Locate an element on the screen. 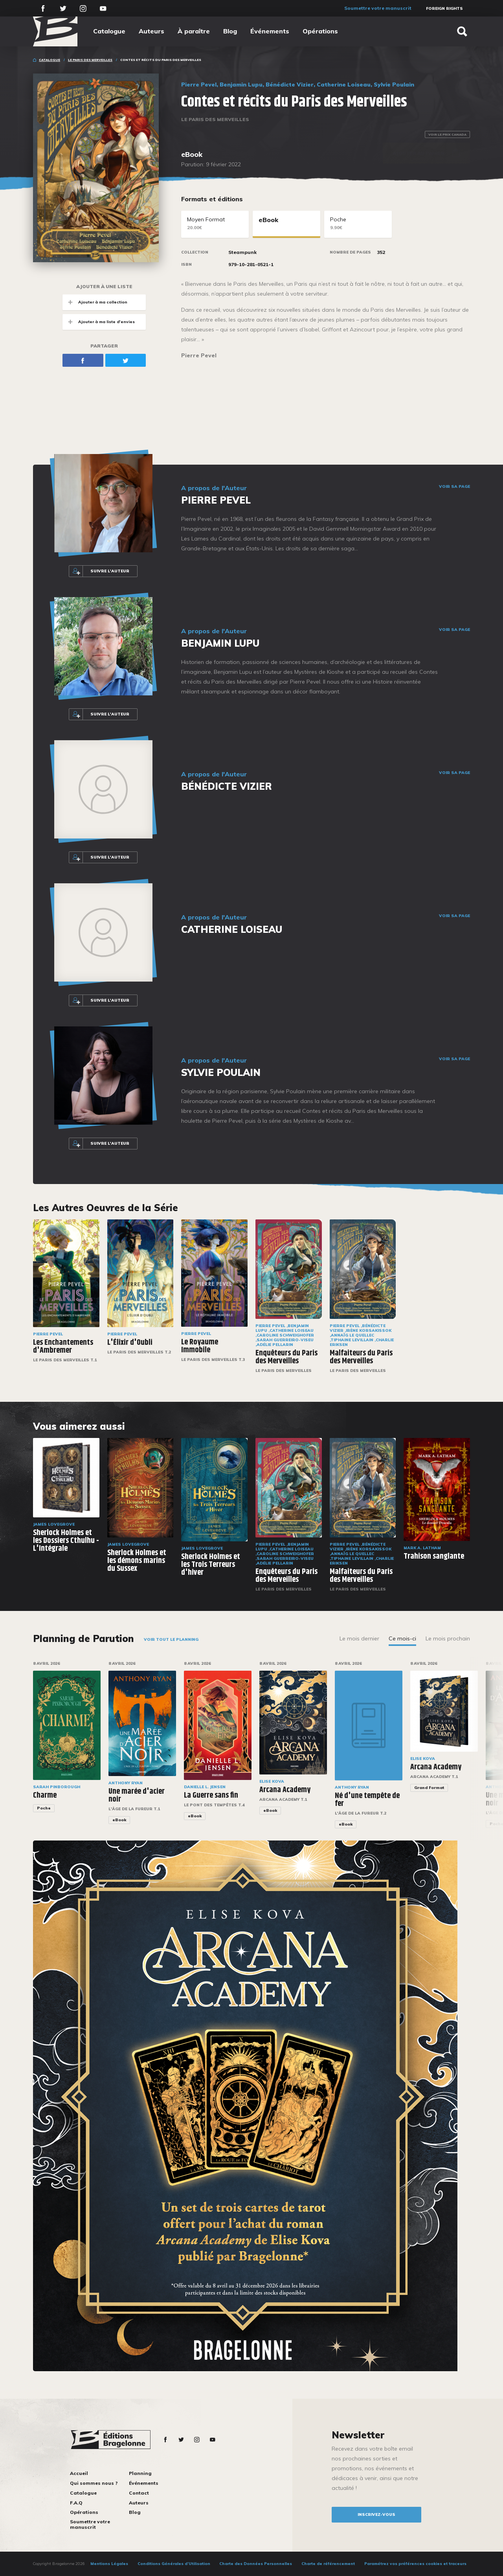 Image resolution: width=503 pixels, height=2576 pixels. F.A.Q is located at coordinates (76, 2503).